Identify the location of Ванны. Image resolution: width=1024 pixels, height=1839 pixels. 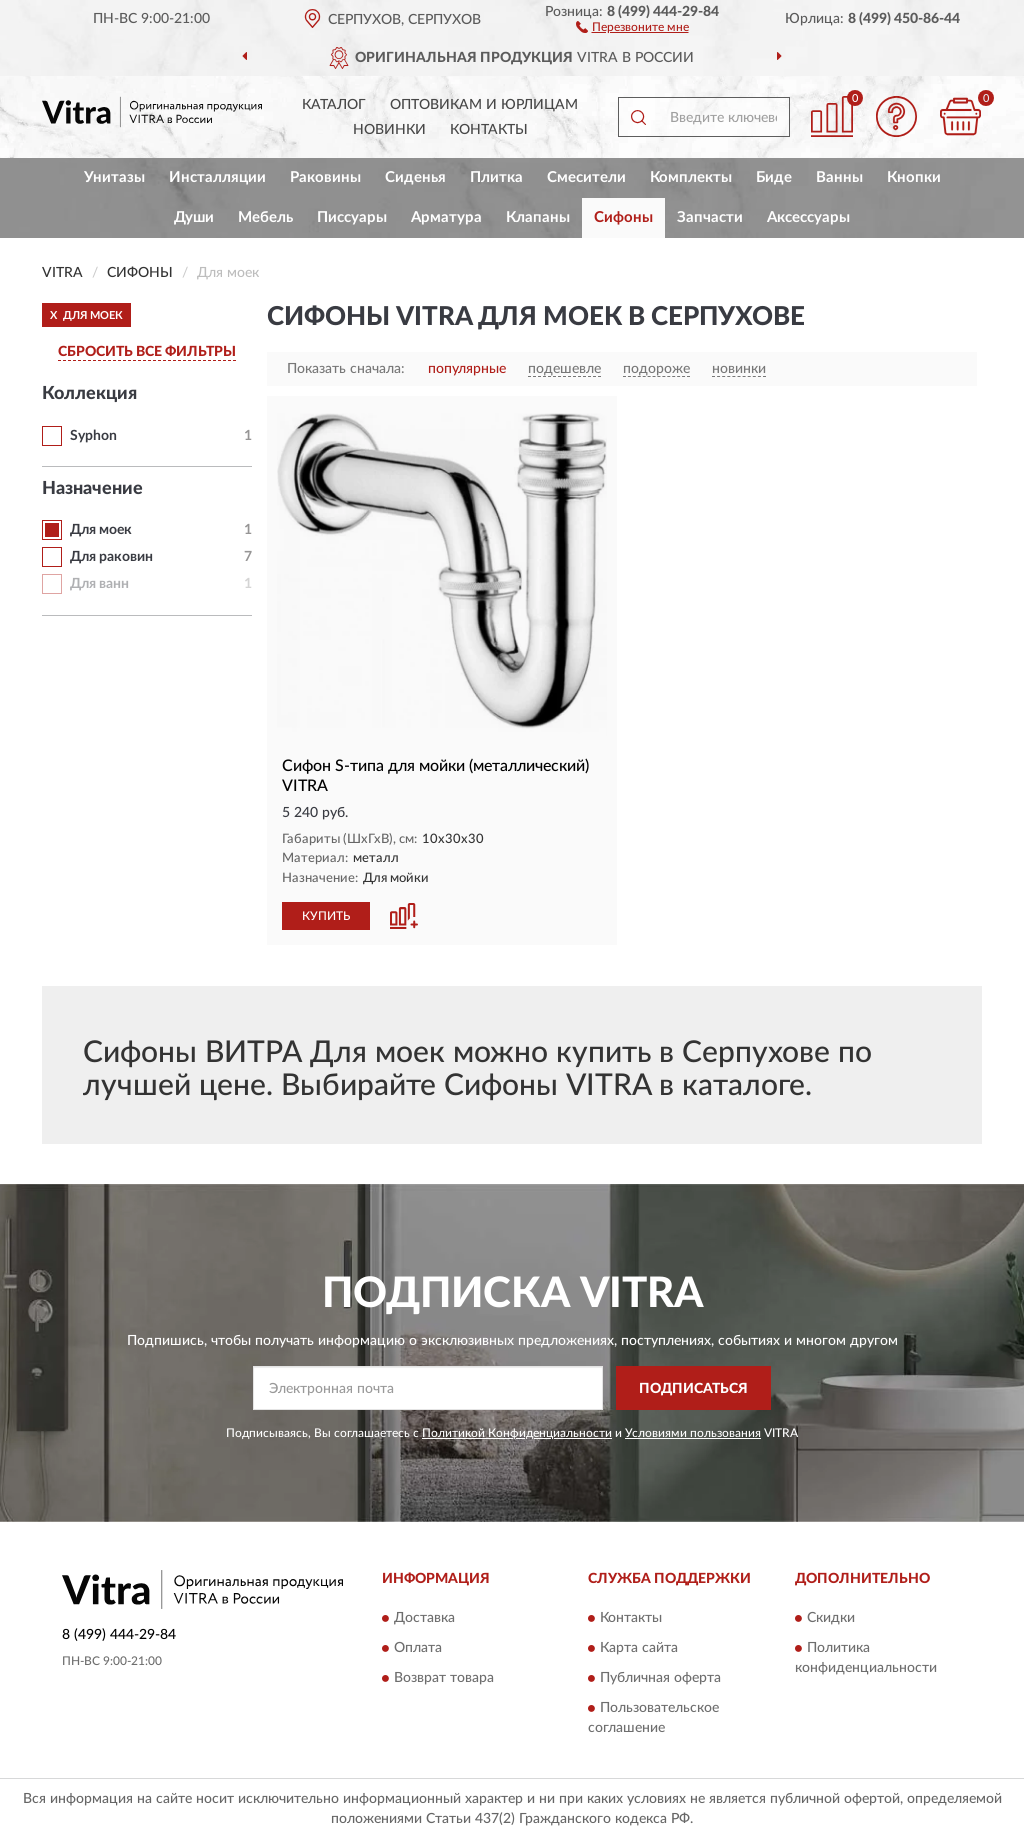
(839, 177).